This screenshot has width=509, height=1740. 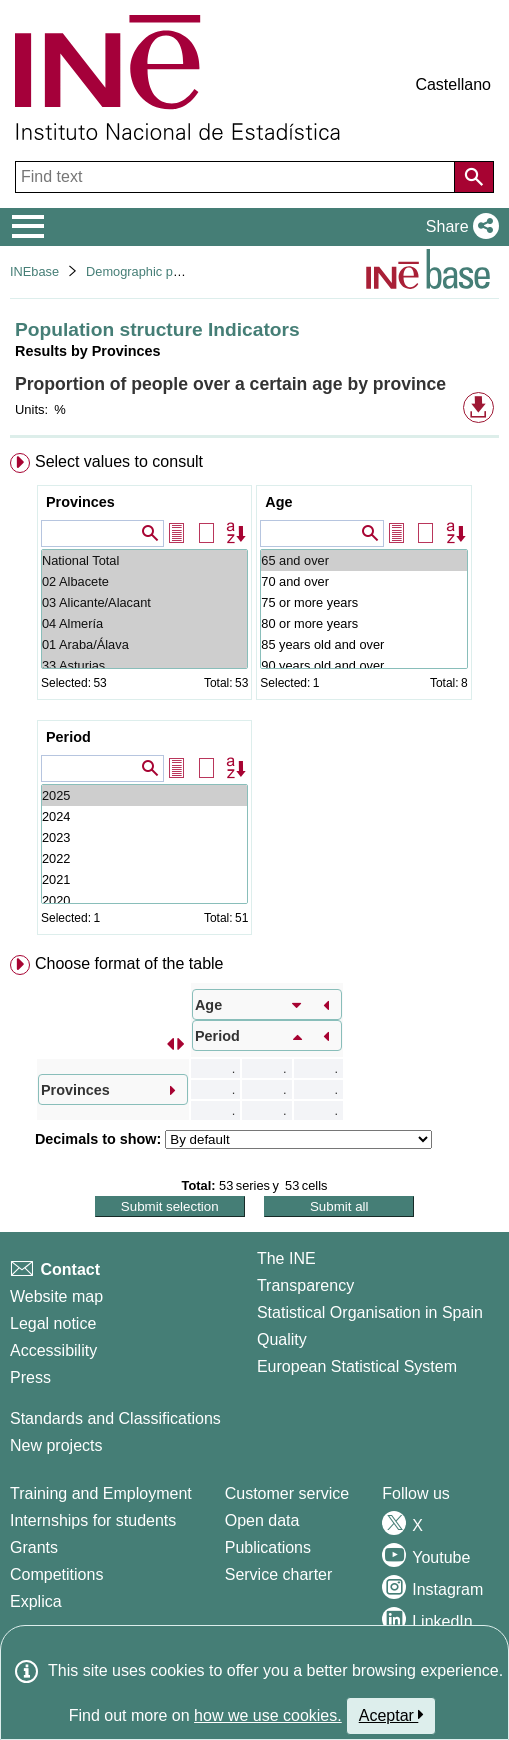 What do you see at coordinates (286, 1258) in the screenshot?
I see `The INE` at bounding box center [286, 1258].